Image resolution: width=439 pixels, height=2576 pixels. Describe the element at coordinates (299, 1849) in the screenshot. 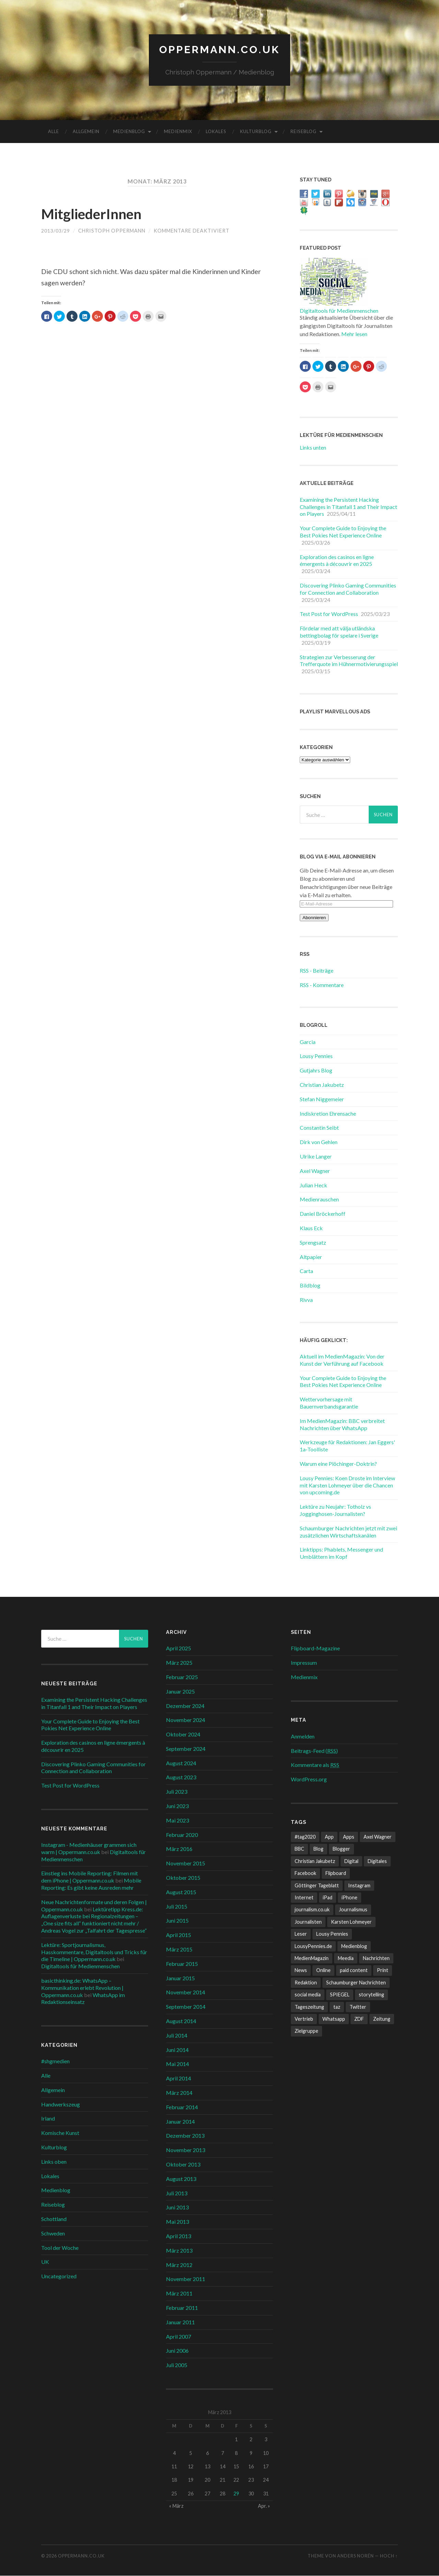

I see `BBC [BBC (7 Einträge)]` at that location.